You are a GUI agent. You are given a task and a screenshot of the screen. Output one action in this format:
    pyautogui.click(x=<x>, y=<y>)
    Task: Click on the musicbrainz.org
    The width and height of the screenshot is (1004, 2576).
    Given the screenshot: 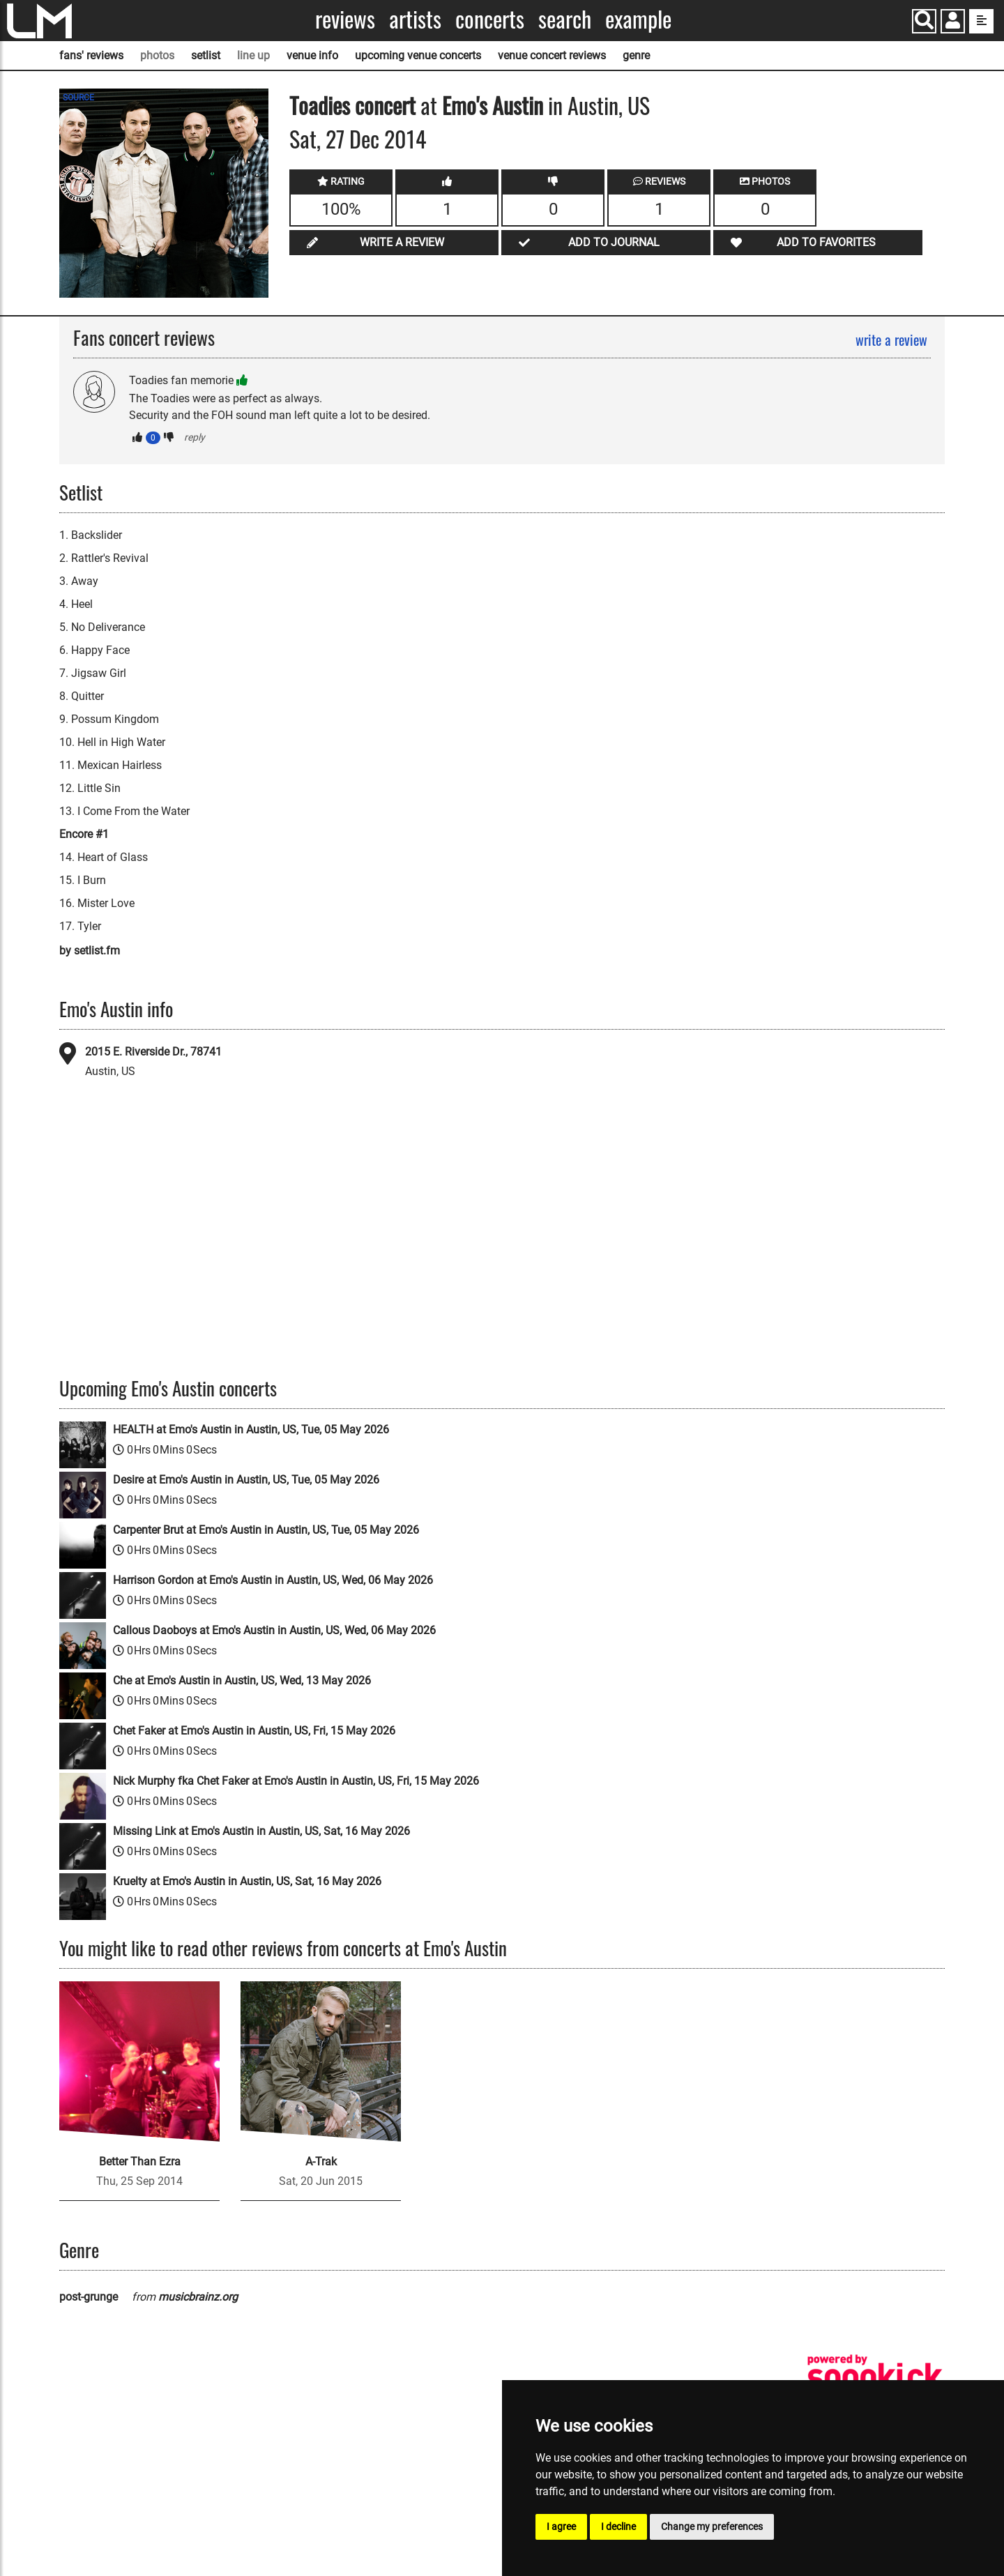 What is the action you would take?
    pyautogui.click(x=198, y=2296)
    